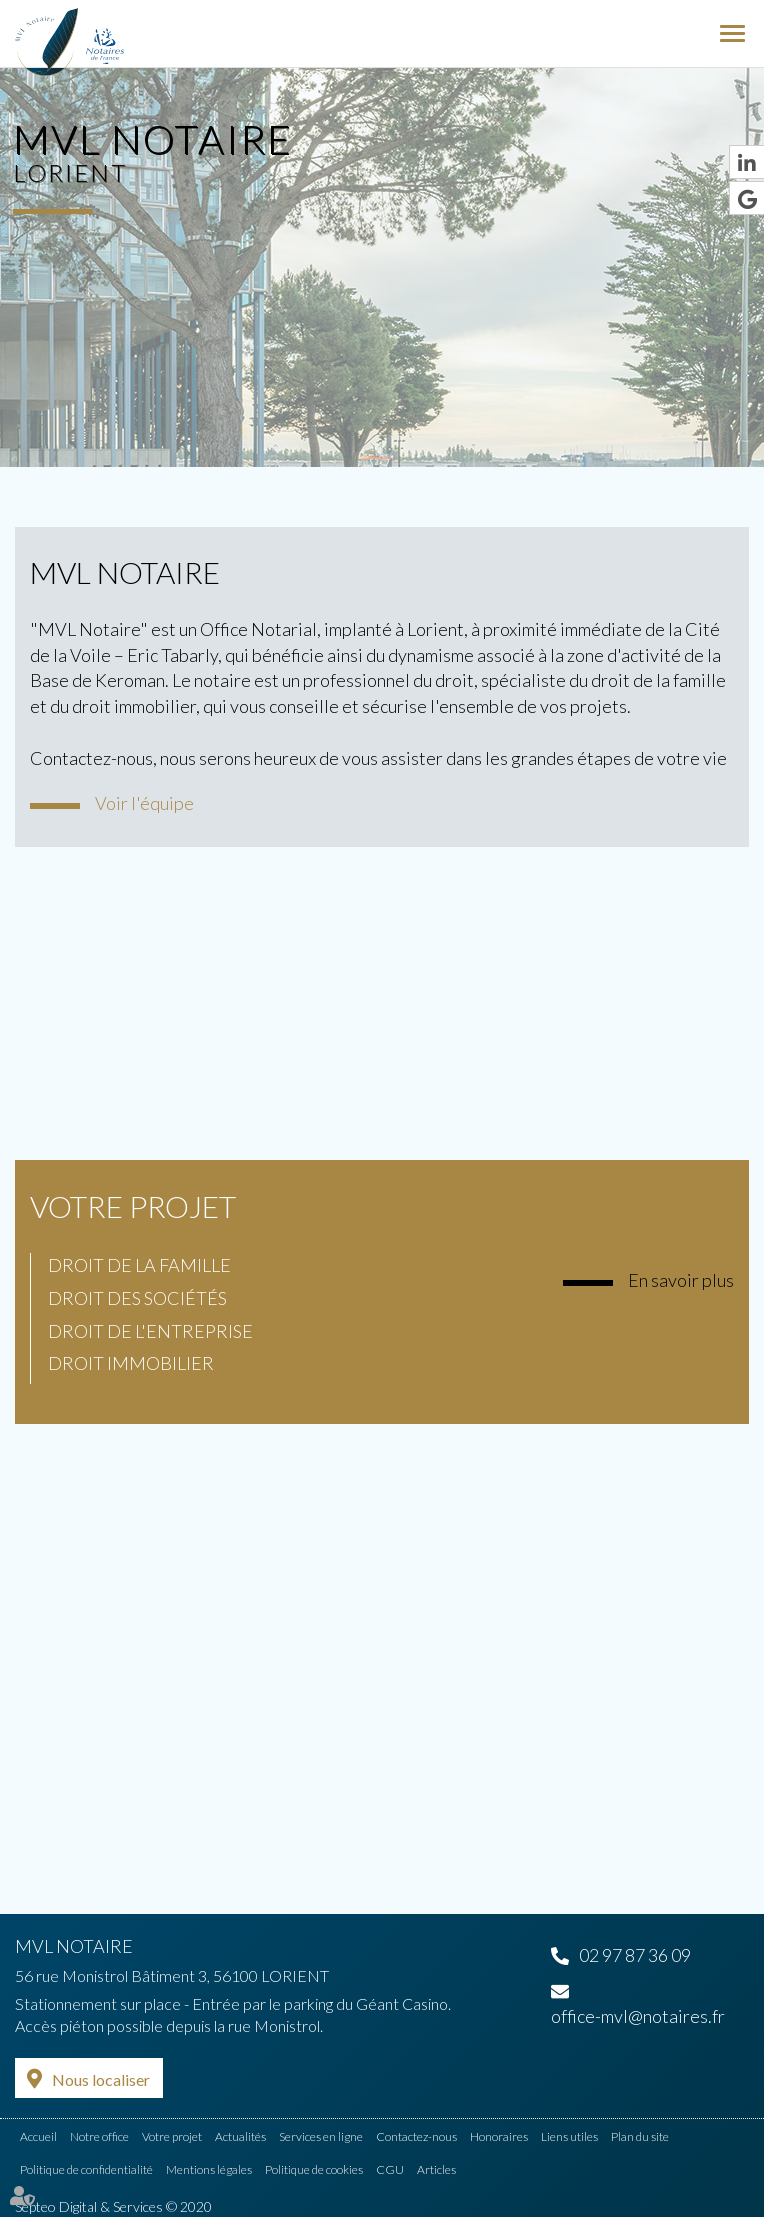  Describe the element at coordinates (150, 1331) in the screenshot. I see `Droit de l'entreprise` at that location.